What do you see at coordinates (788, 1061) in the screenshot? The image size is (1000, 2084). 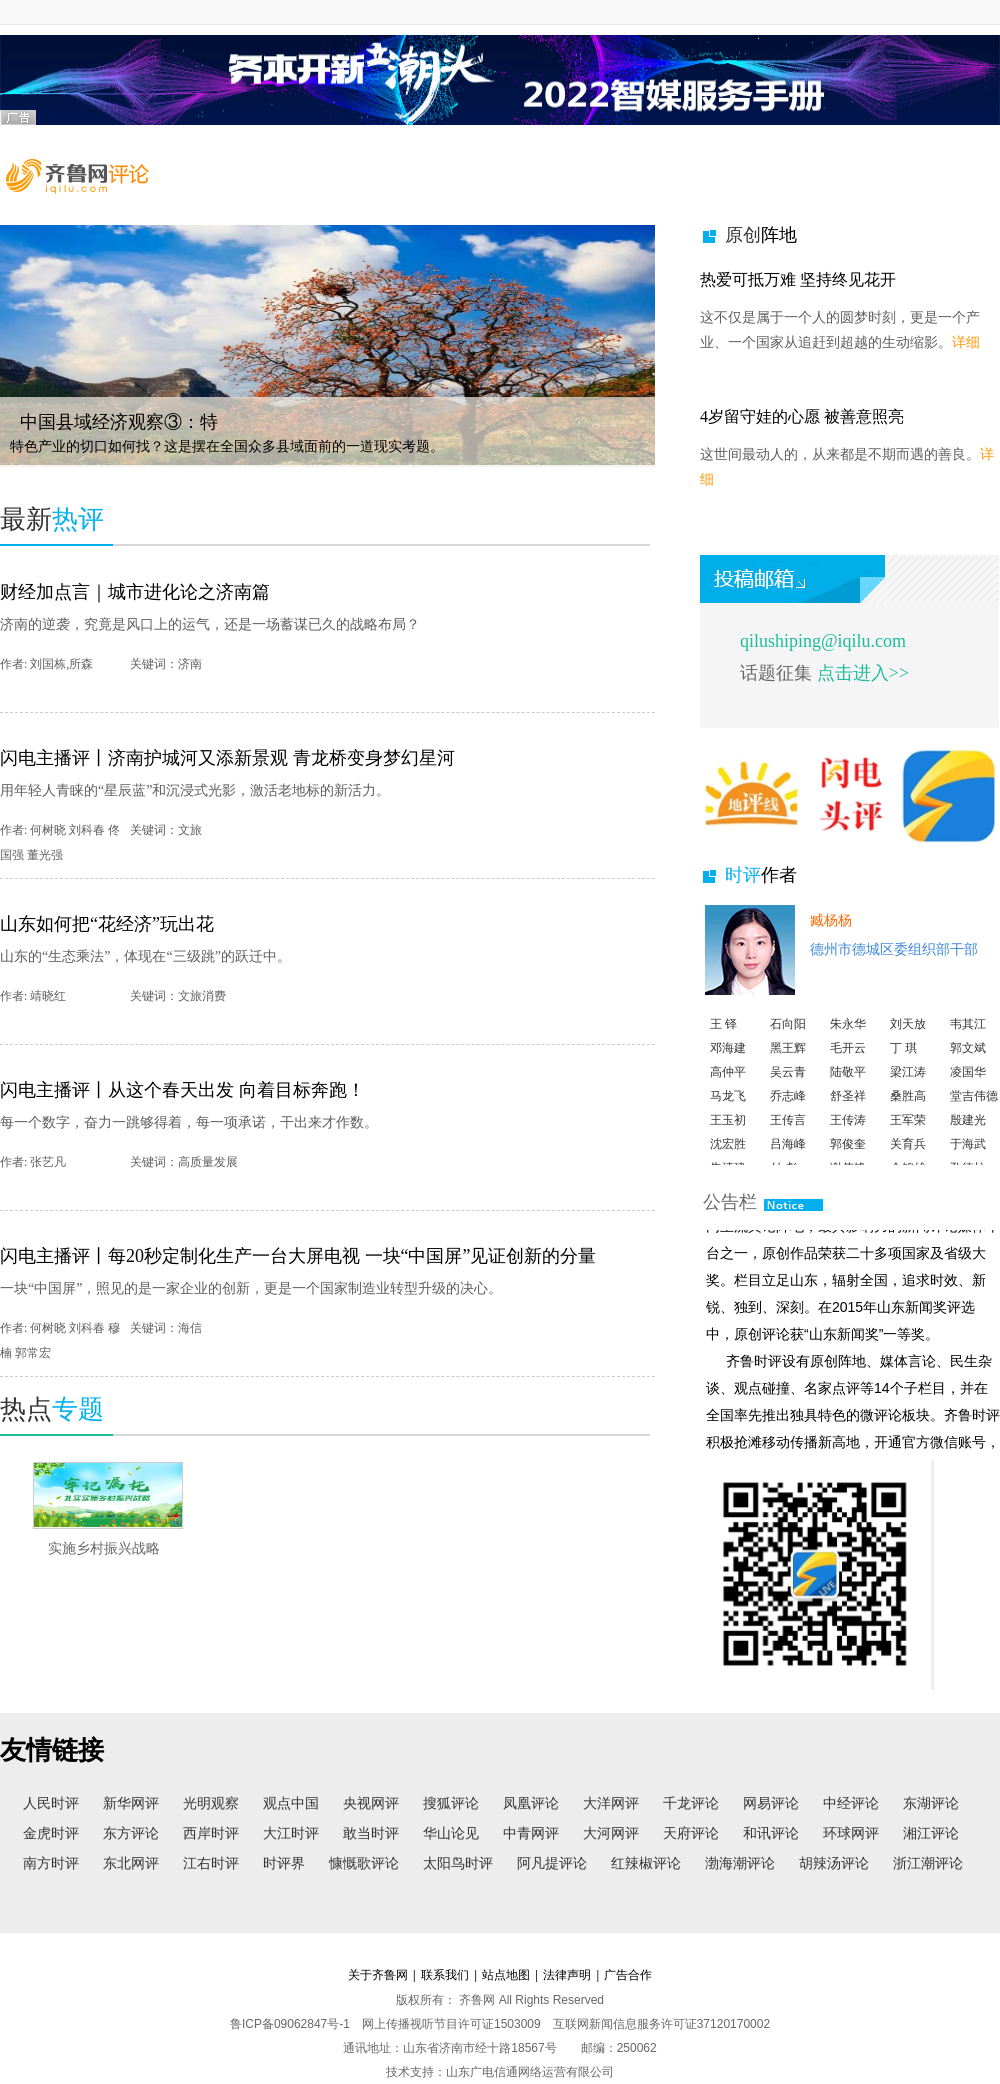 I see `黑王辉` at bounding box center [788, 1061].